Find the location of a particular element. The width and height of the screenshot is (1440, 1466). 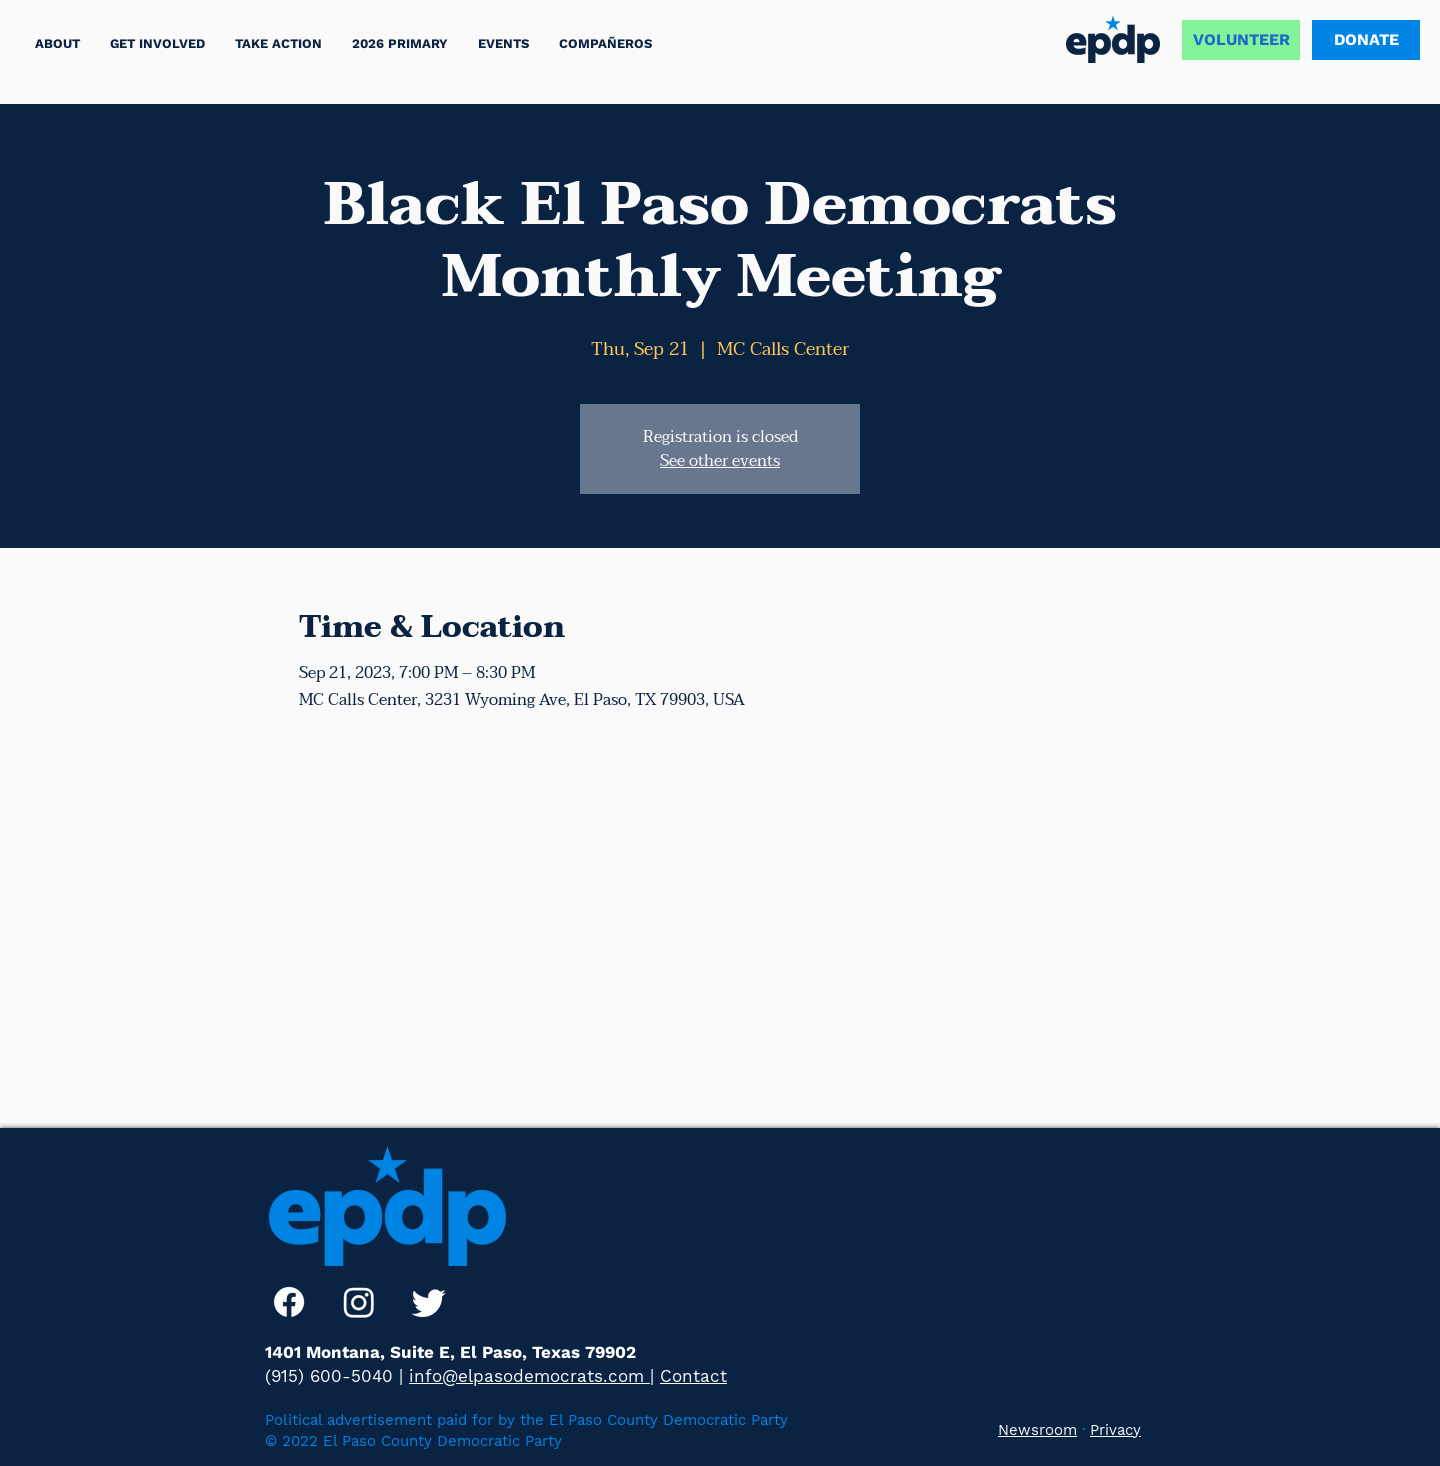

Privacy is located at coordinates (1115, 1430).